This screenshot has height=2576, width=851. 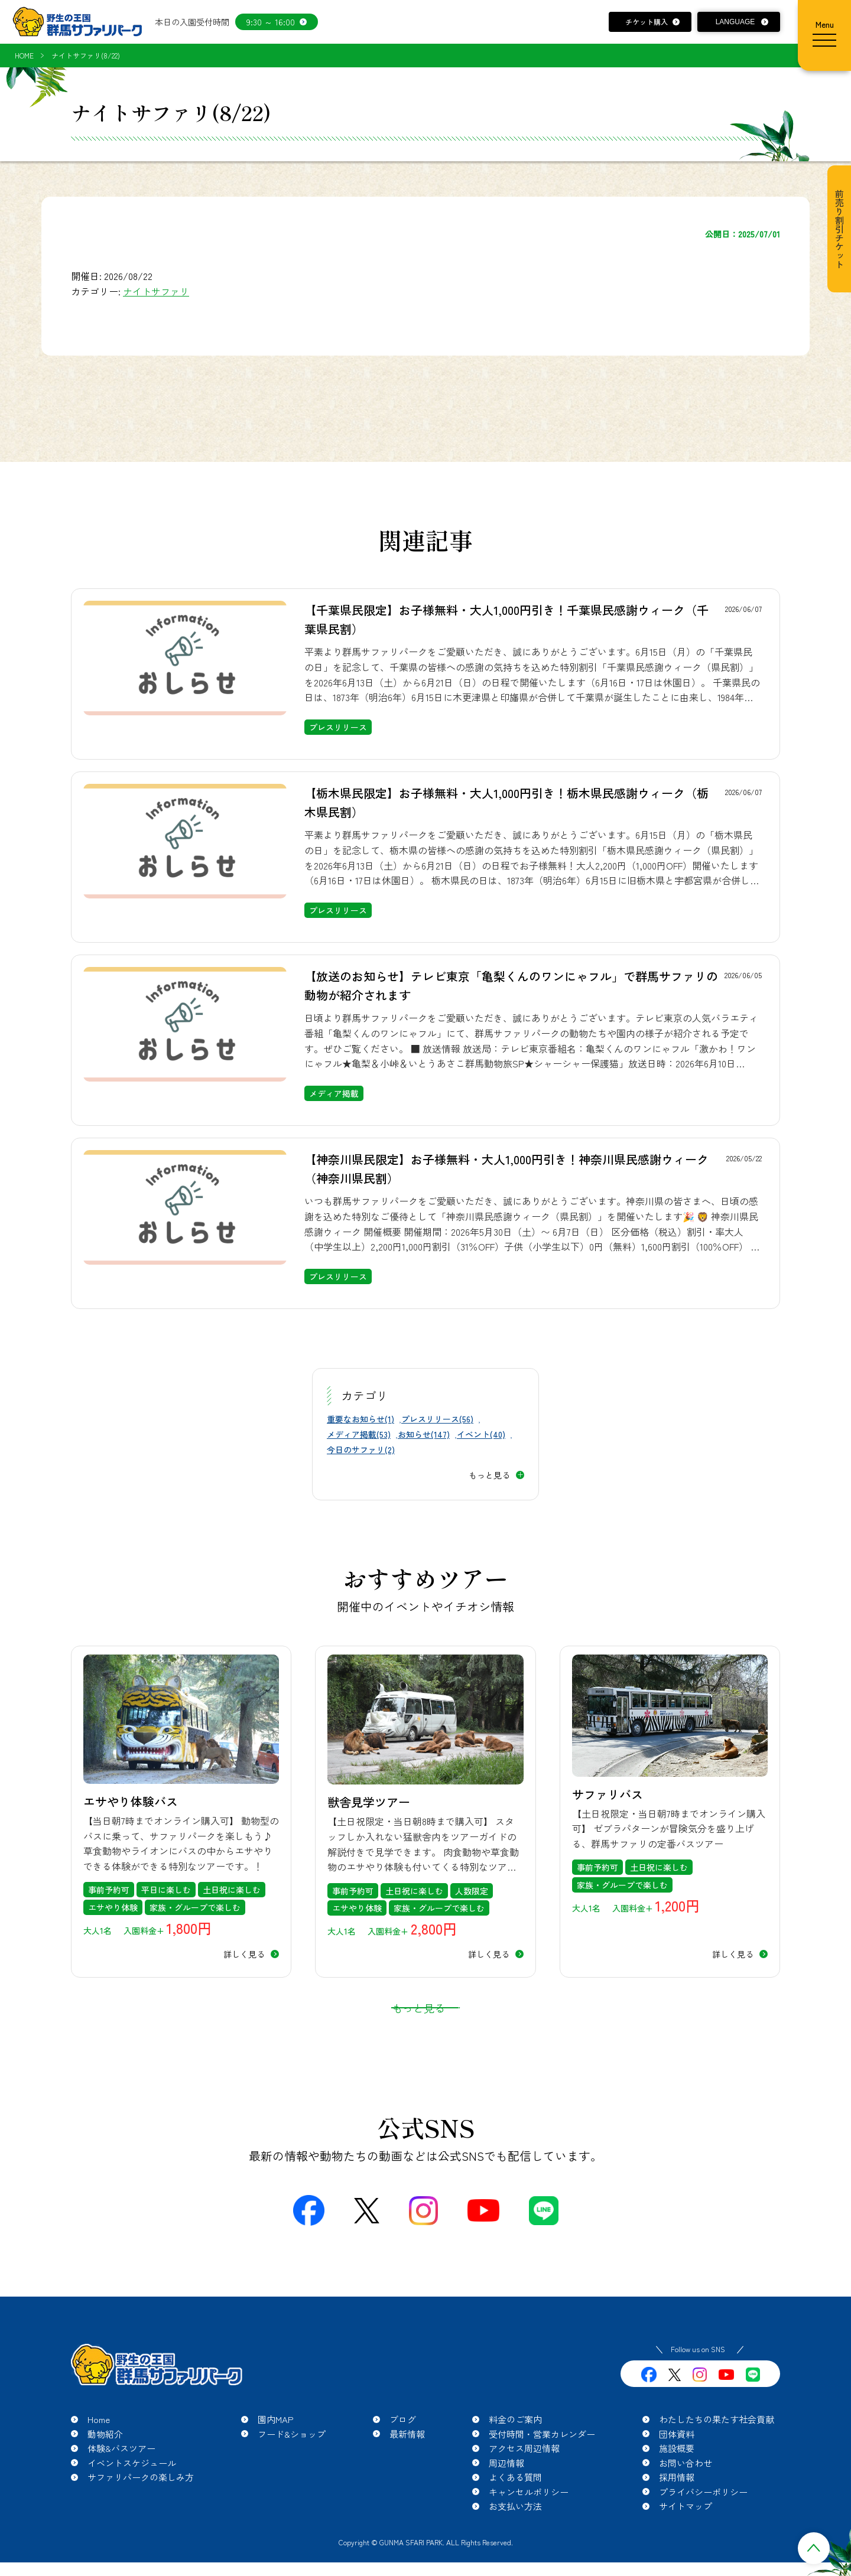 What do you see at coordinates (402, 2449) in the screenshot?
I see `ブログ` at bounding box center [402, 2449].